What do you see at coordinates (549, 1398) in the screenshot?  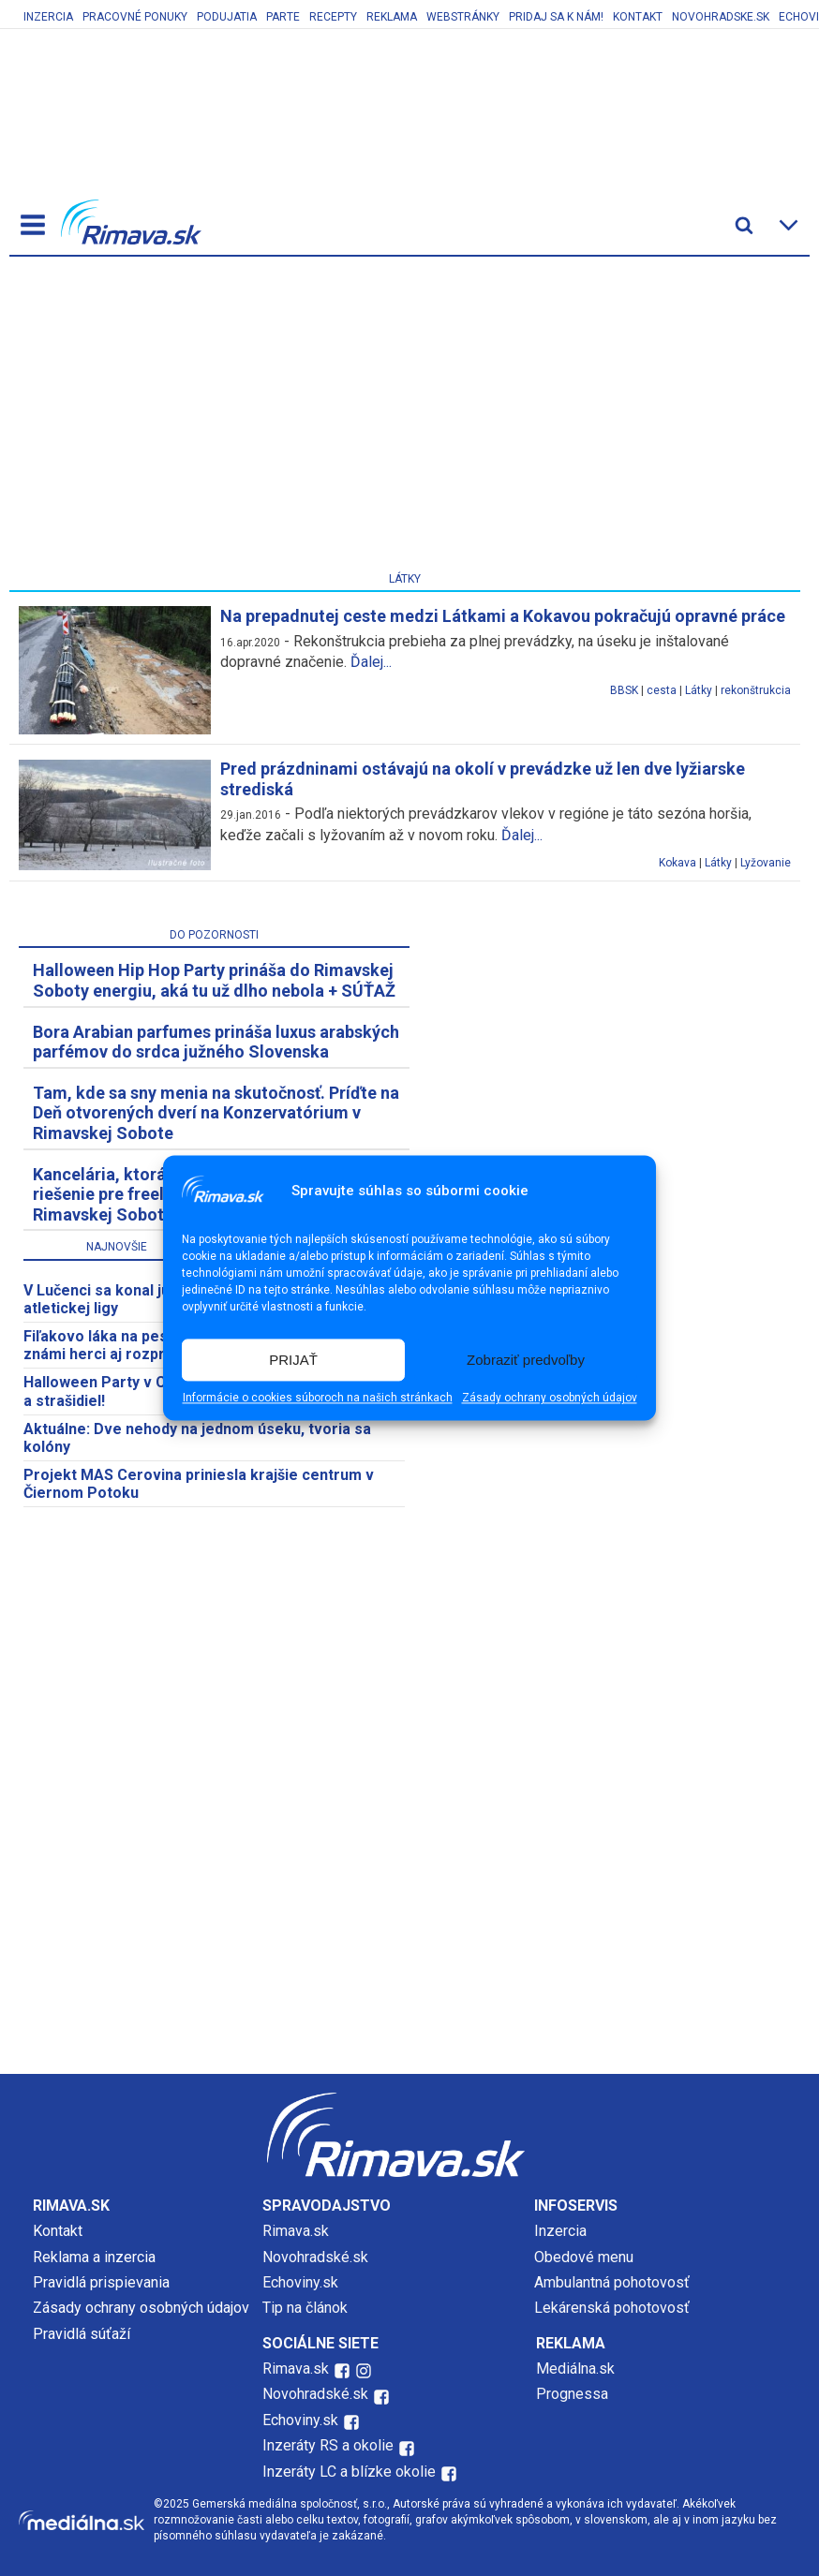 I see `Zásady ochrany osobných údajov` at bounding box center [549, 1398].